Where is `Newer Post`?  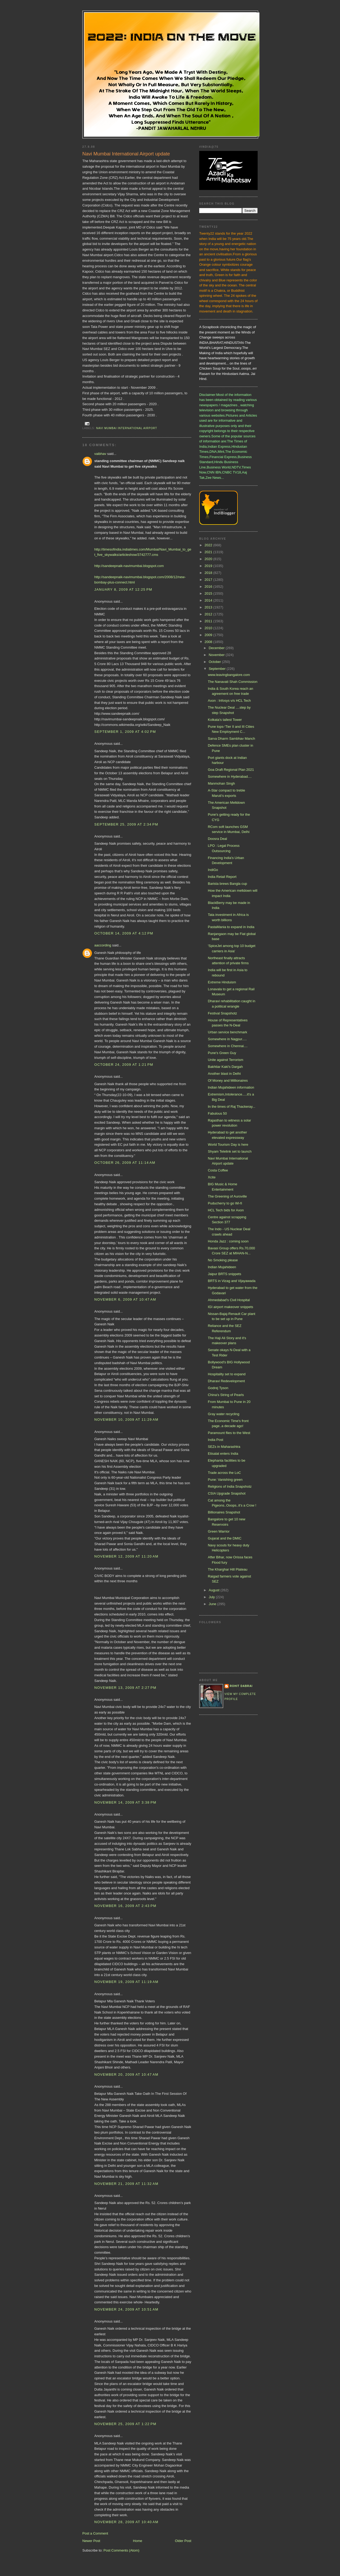
Newer Post is located at coordinates (91, 2541).